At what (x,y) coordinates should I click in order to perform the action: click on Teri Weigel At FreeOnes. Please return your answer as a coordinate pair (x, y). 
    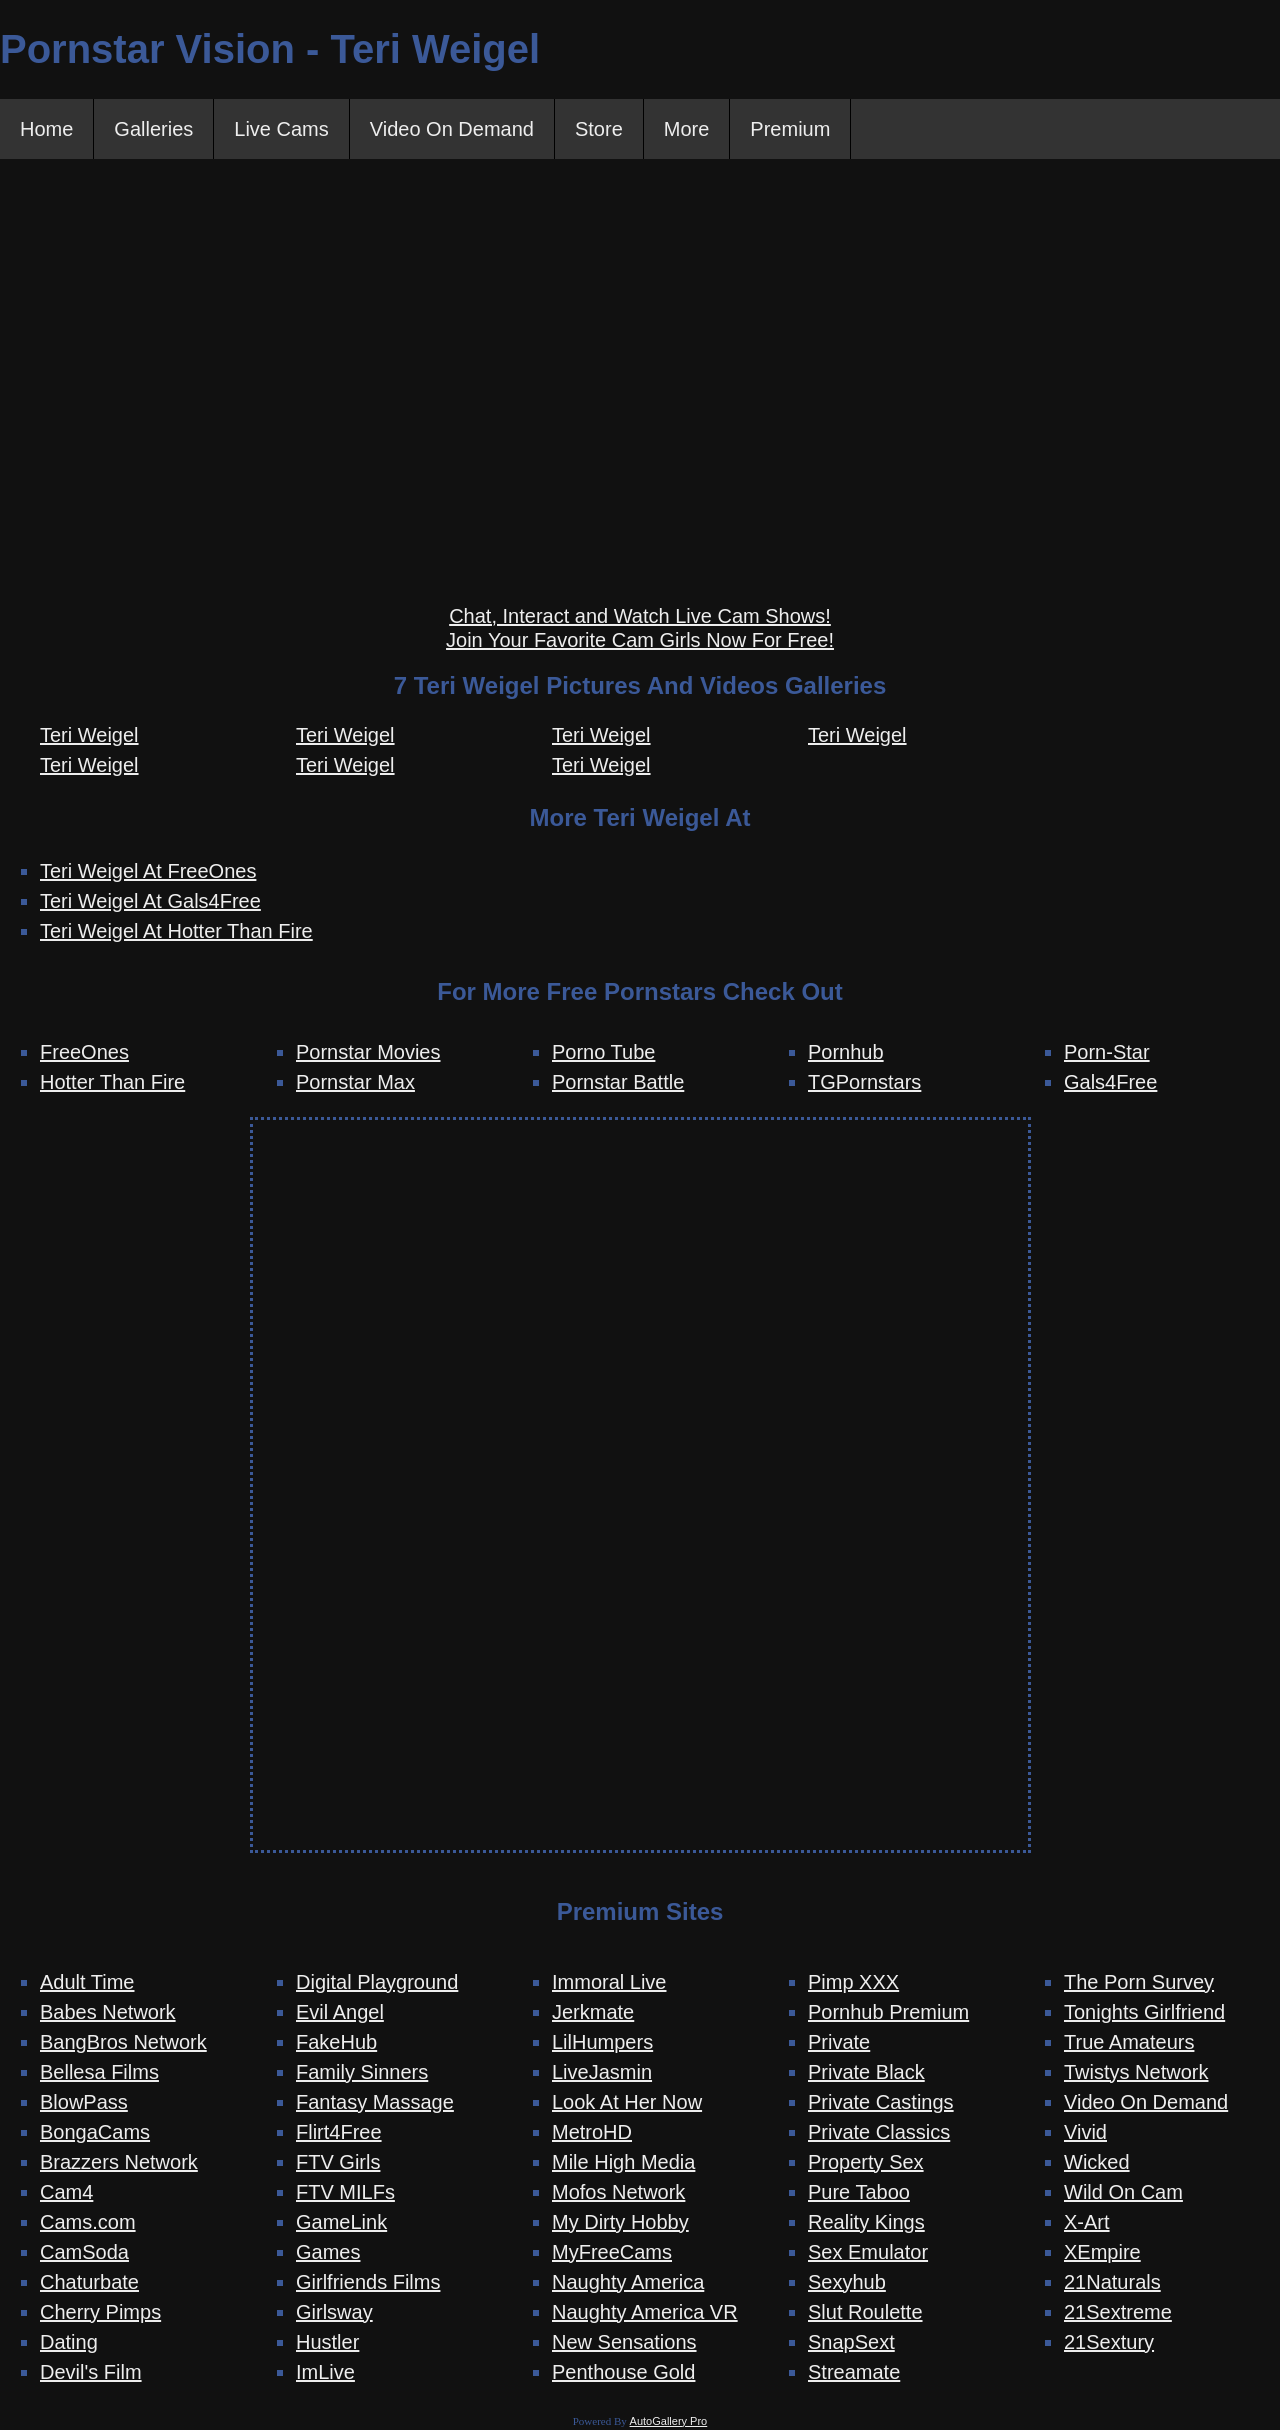
    Looking at the image, I should click on (148, 871).